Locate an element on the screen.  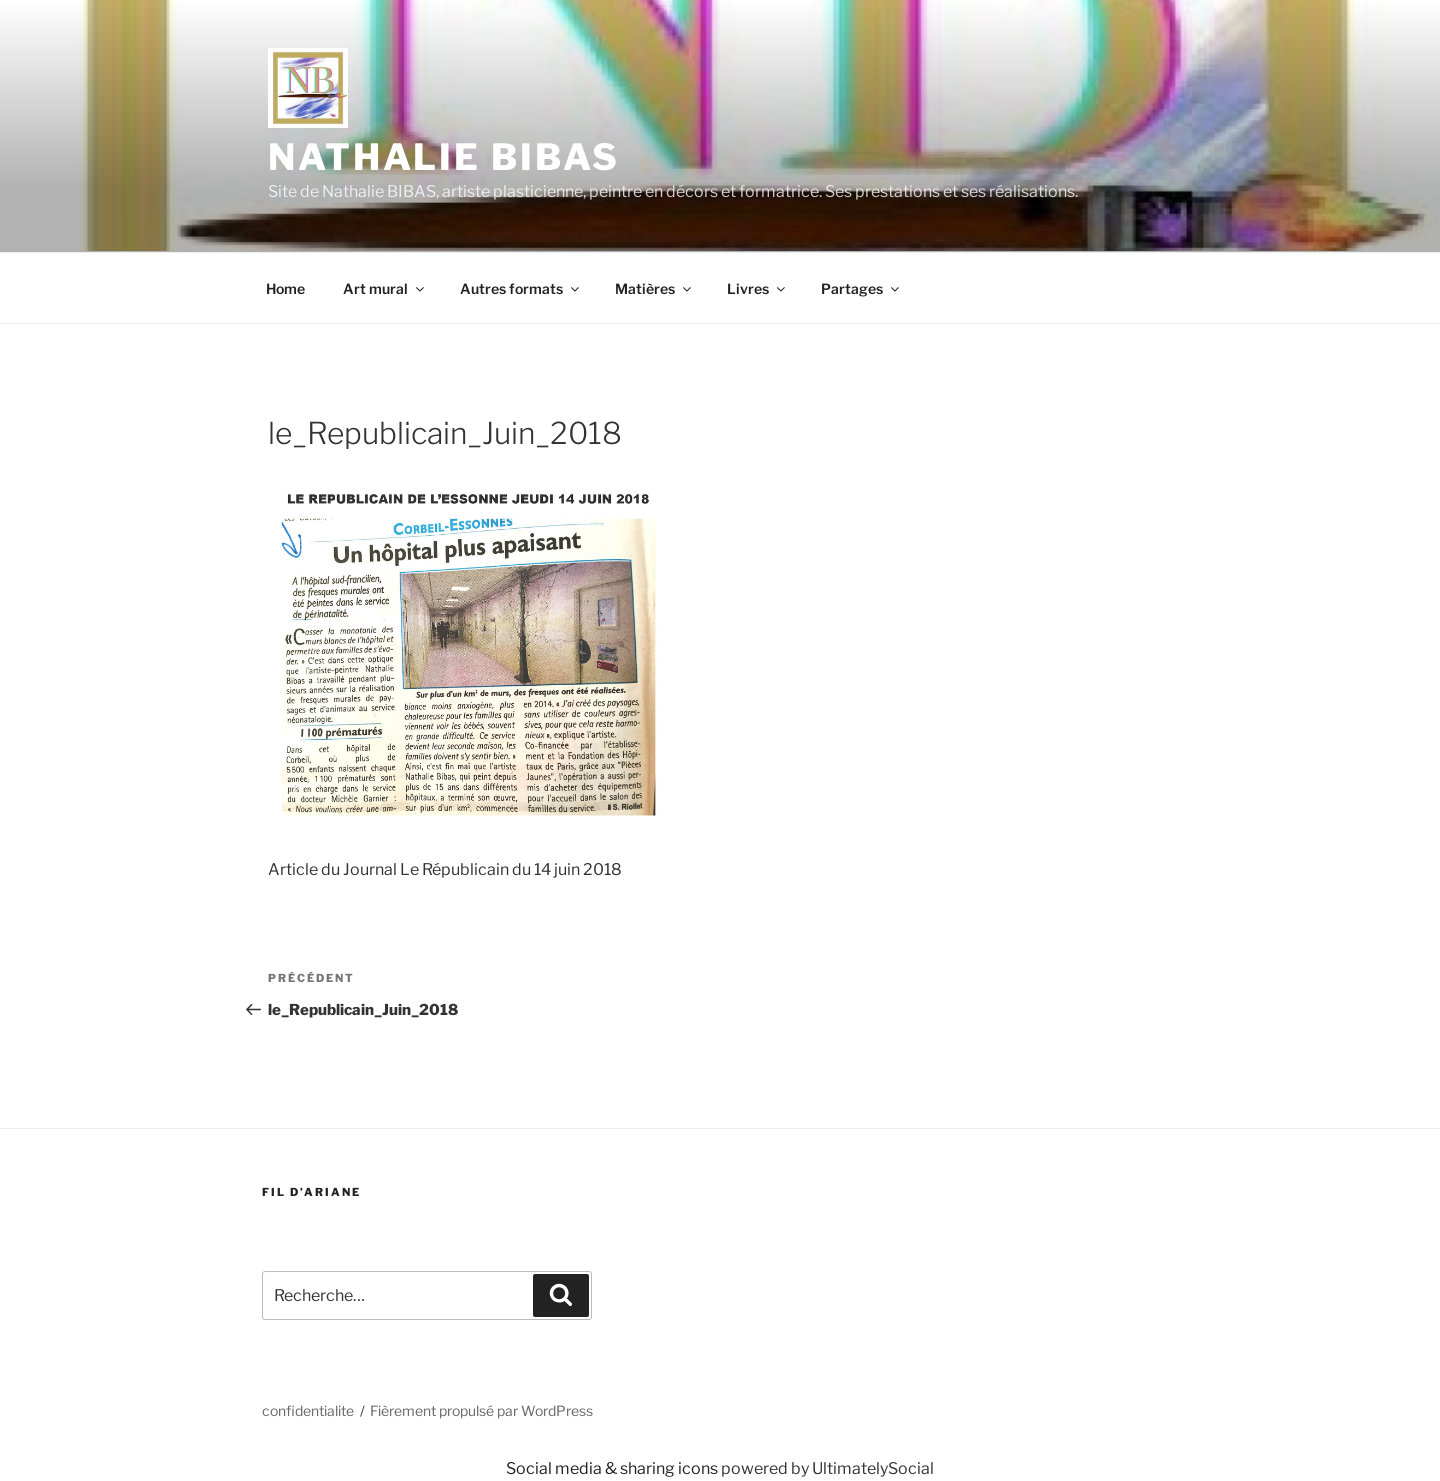
Social media & sharing icons is located at coordinates (613, 1468).